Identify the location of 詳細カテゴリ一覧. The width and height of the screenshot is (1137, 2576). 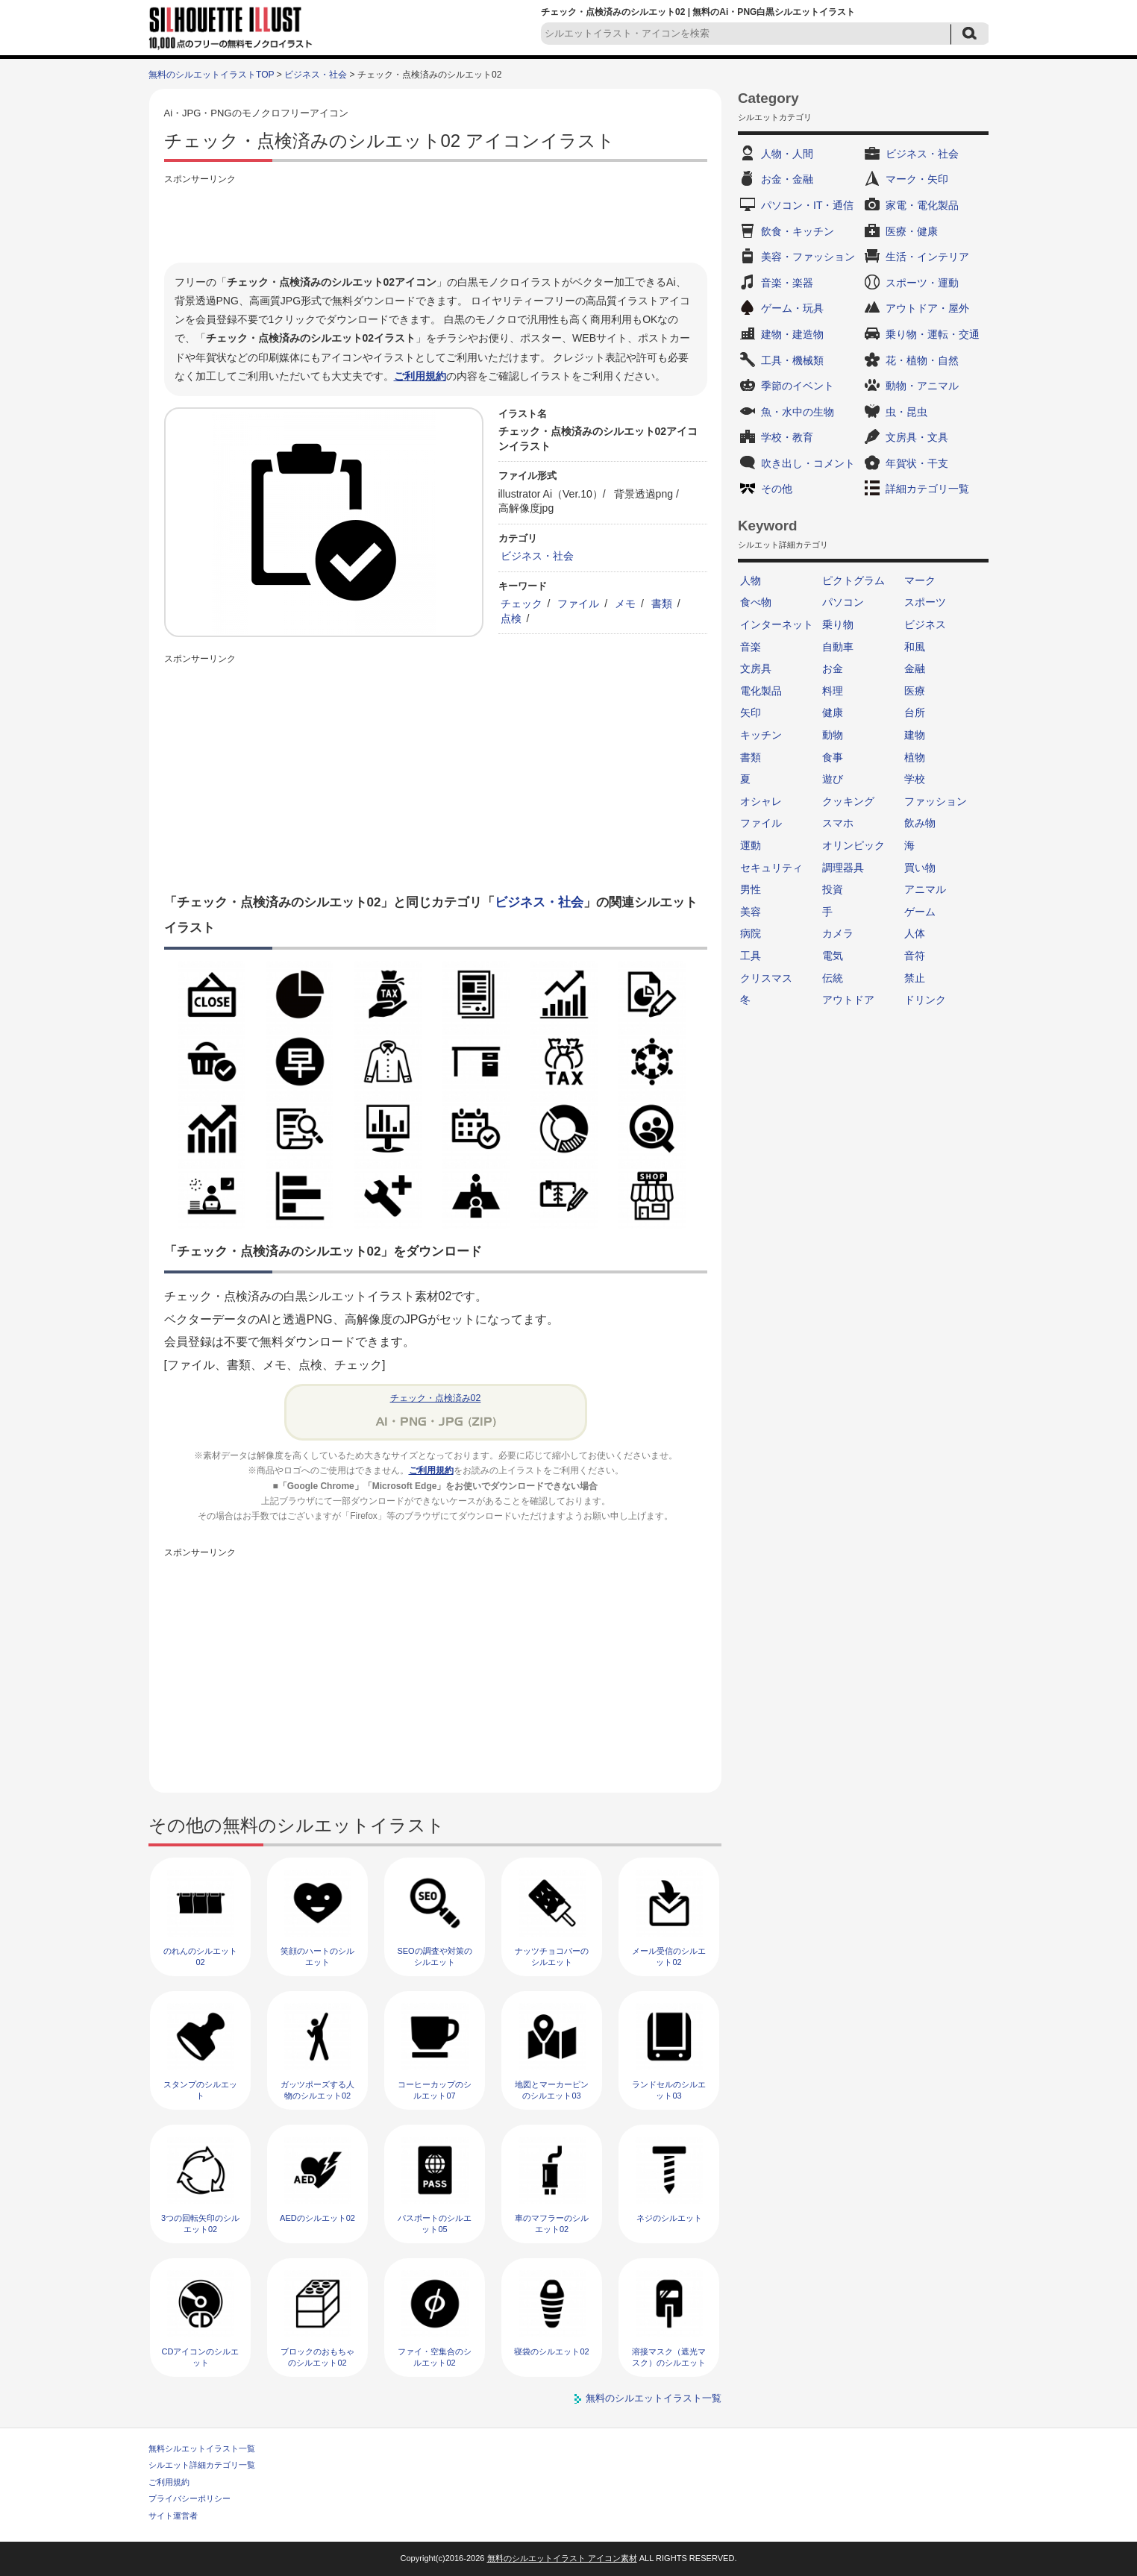
(927, 489).